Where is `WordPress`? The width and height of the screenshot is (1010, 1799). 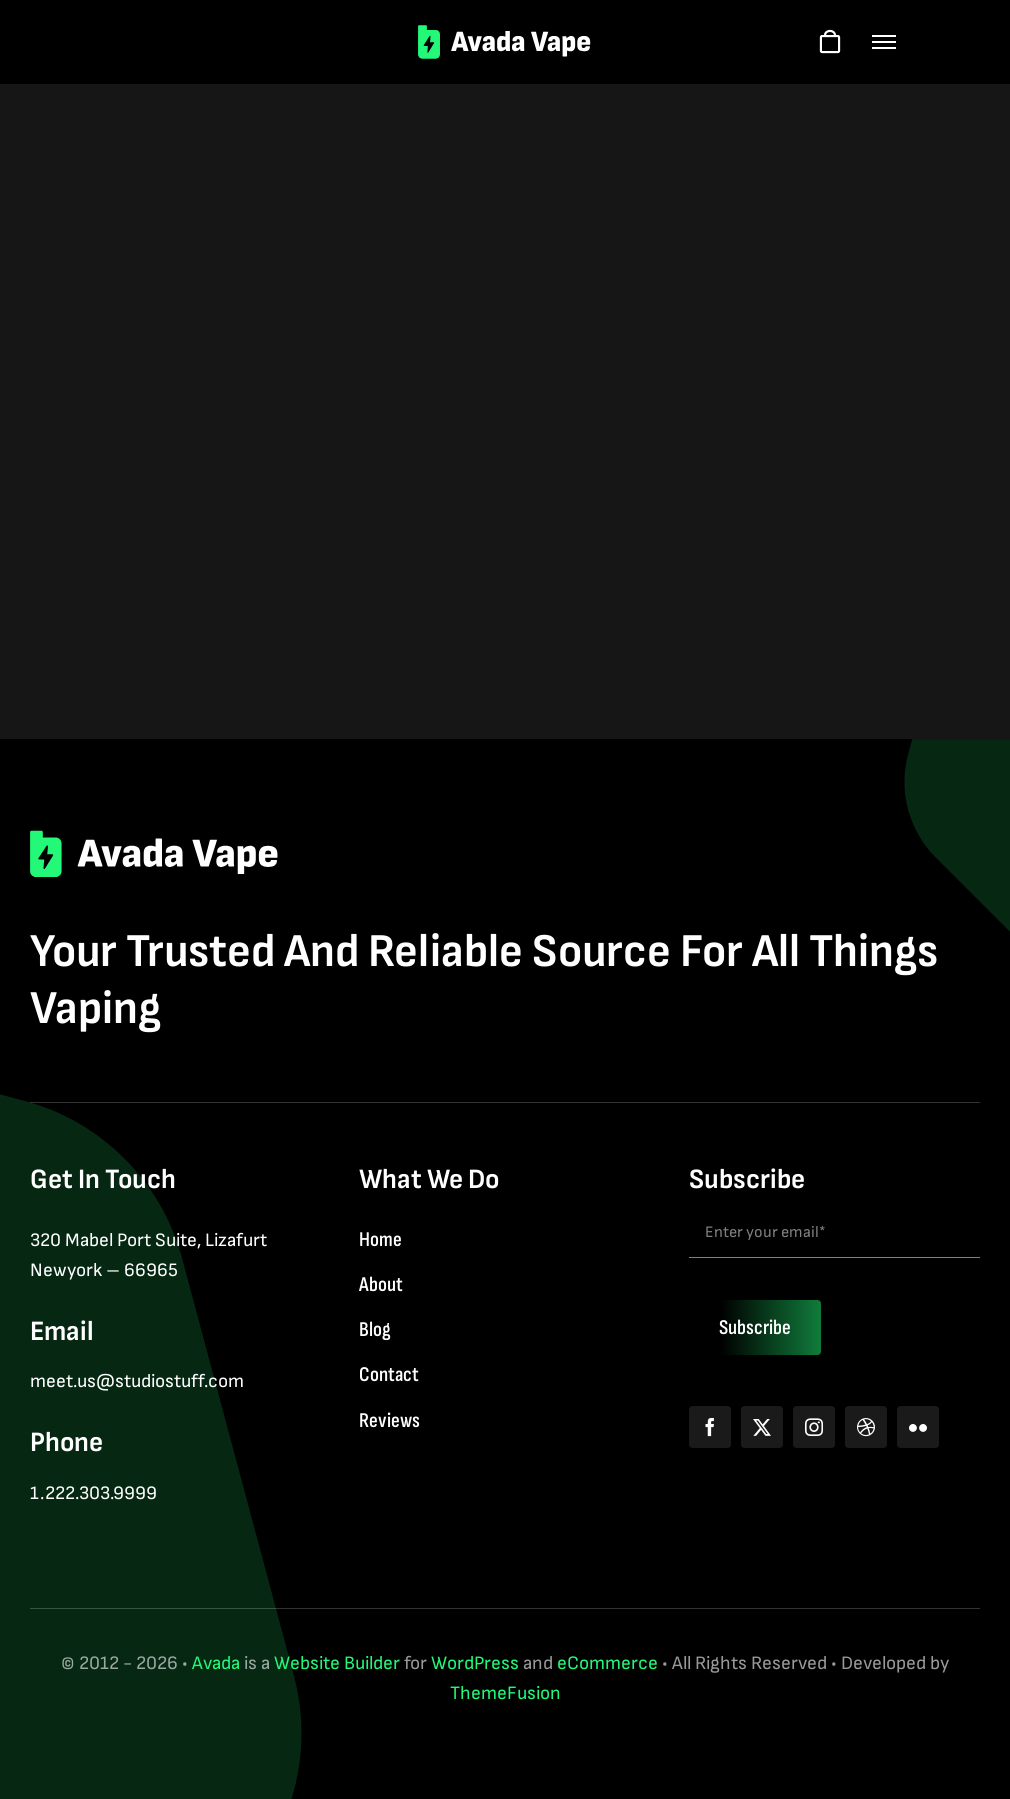
WordPress is located at coordinates (475, 1663).